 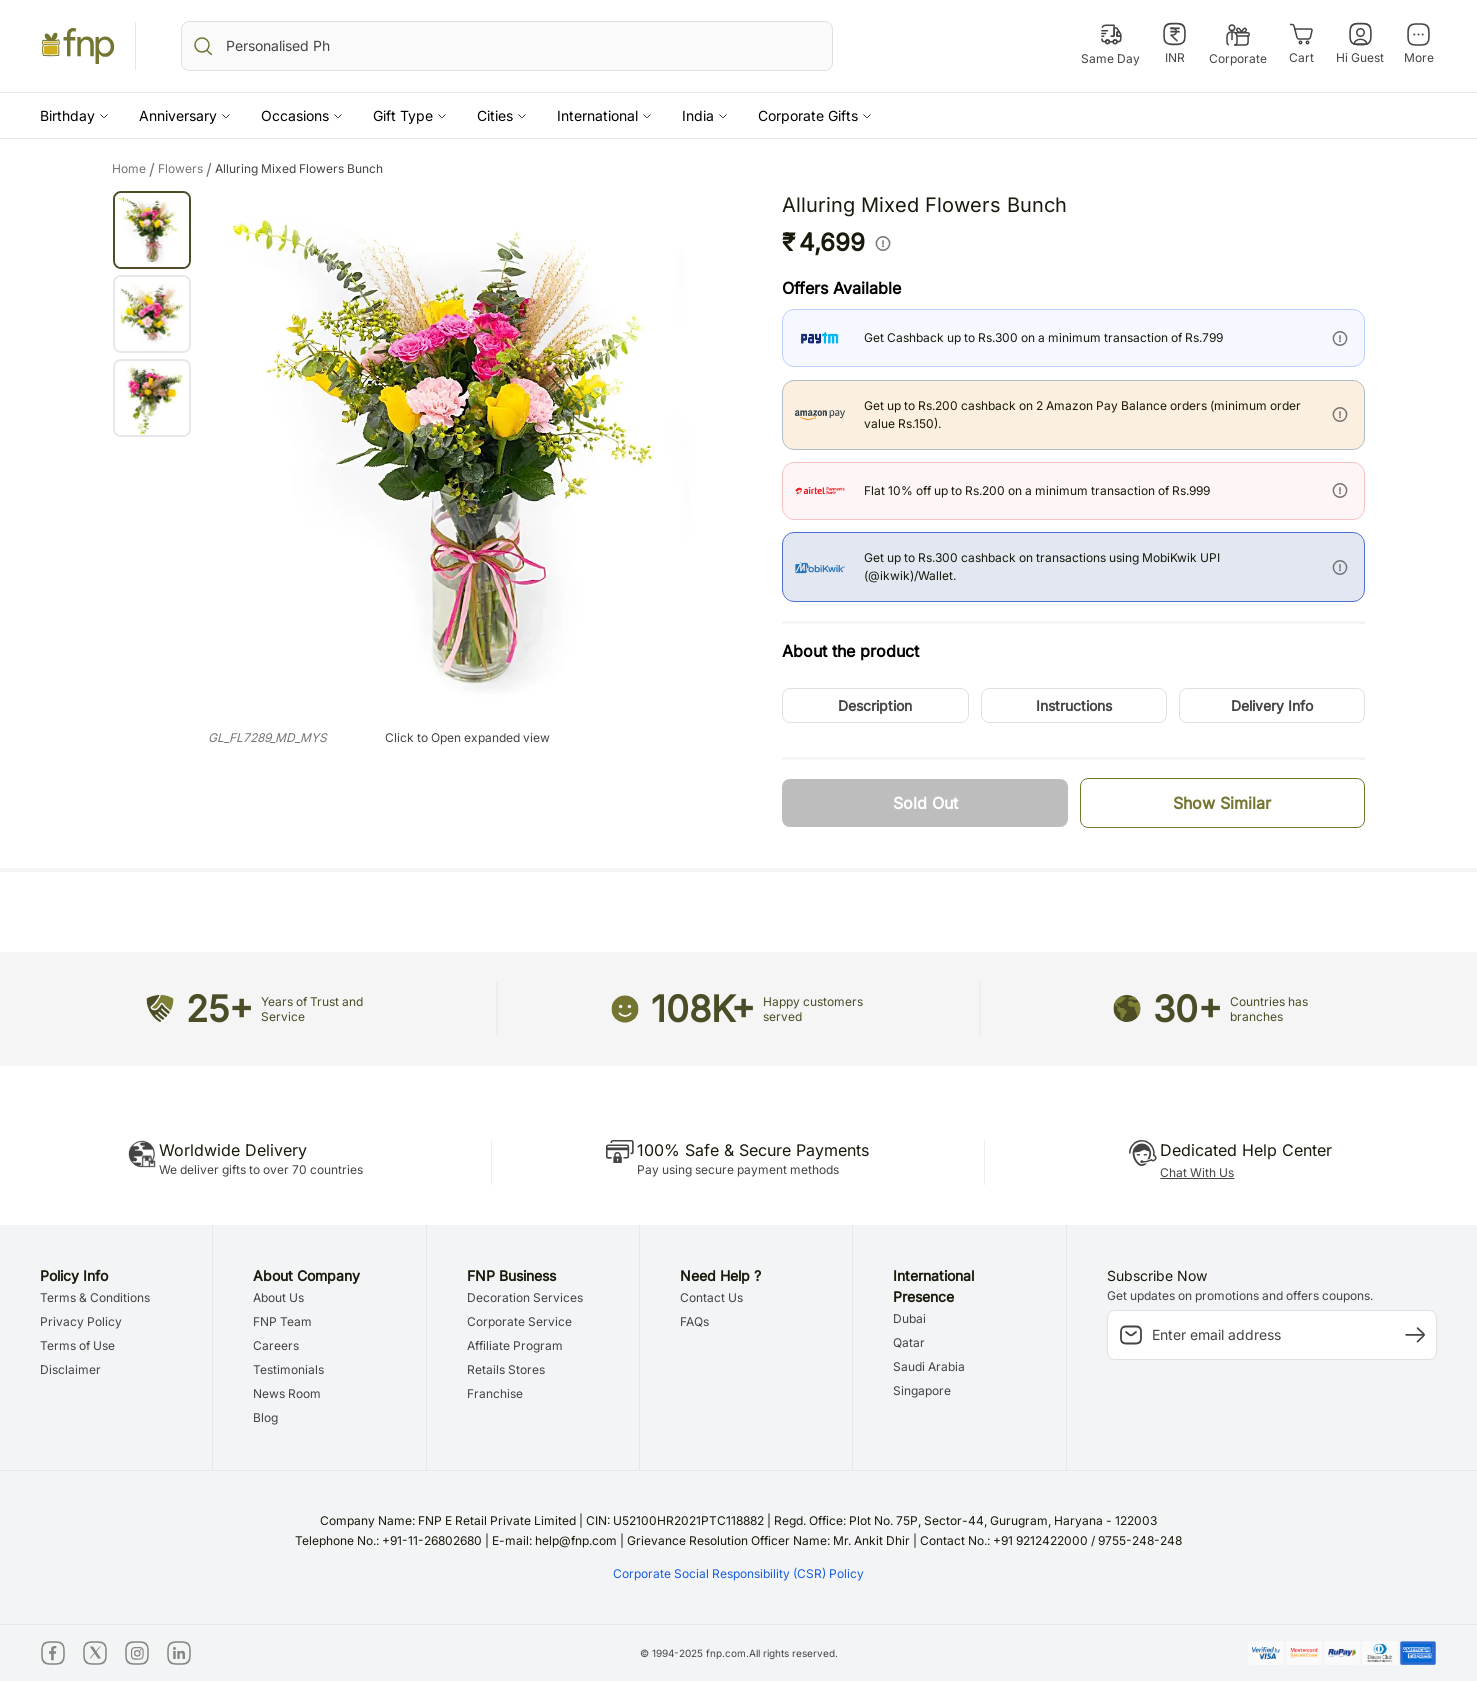 I want to click on Terms & Conditions, so click(x=95, y=1297).